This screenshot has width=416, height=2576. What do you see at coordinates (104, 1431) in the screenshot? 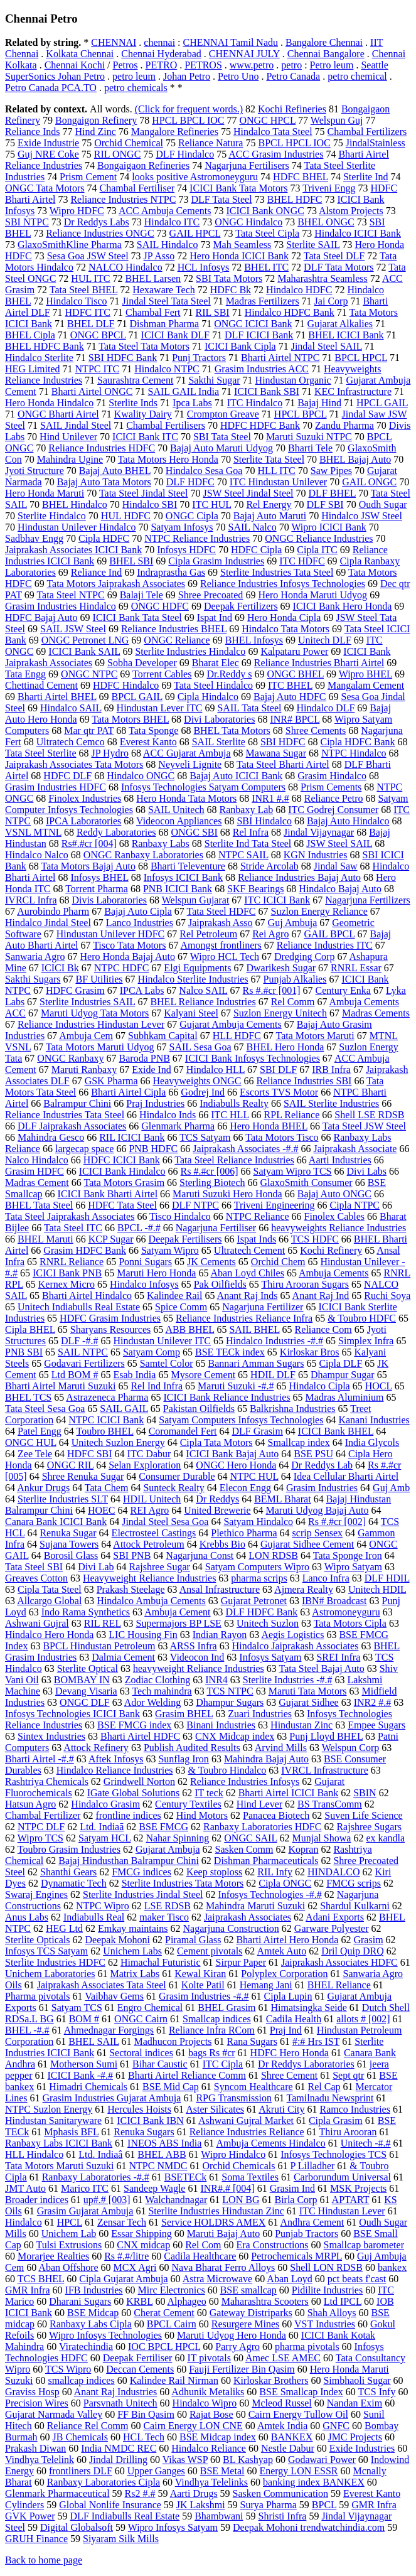
I see `Toubro BHEL` at bounding box center [104, 1431].